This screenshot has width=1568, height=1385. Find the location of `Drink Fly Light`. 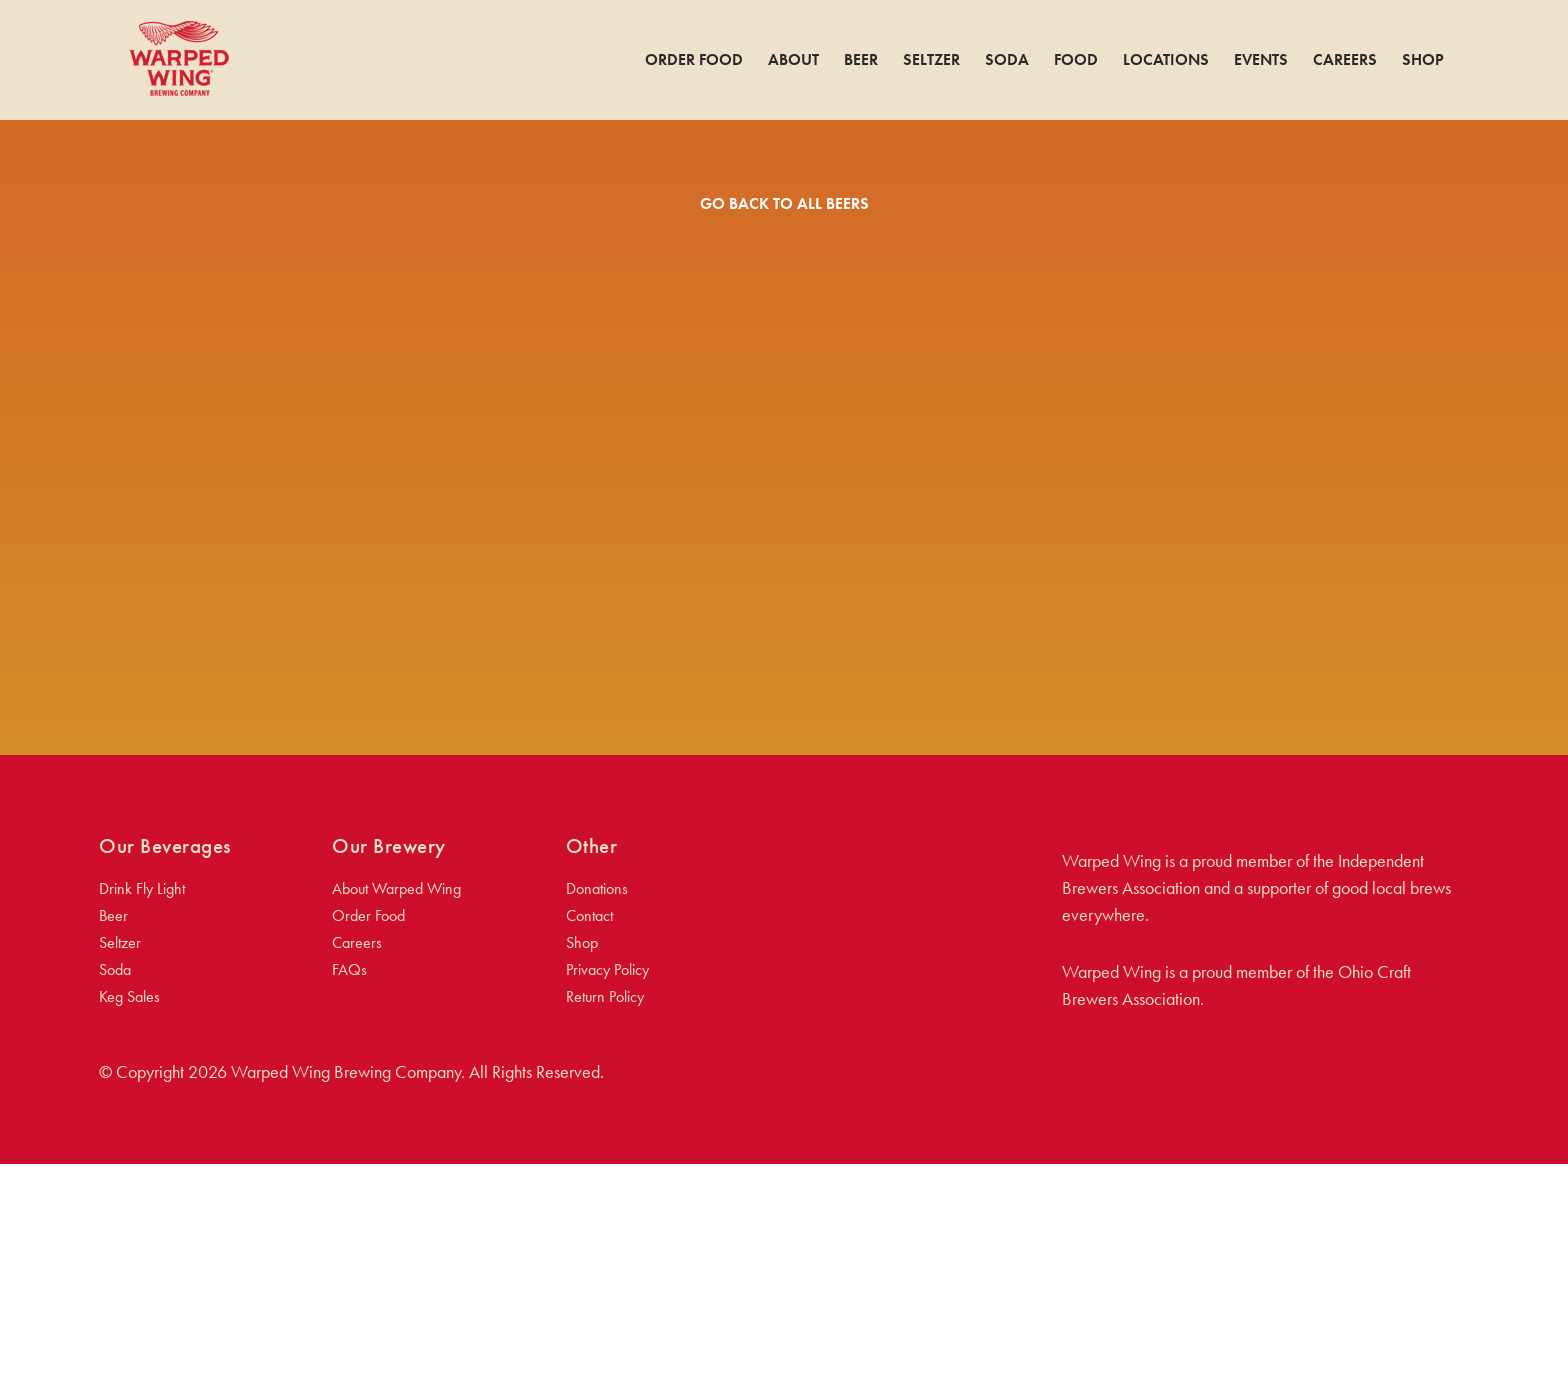

Drink Fly Light is located at coordinates (142, 1109).